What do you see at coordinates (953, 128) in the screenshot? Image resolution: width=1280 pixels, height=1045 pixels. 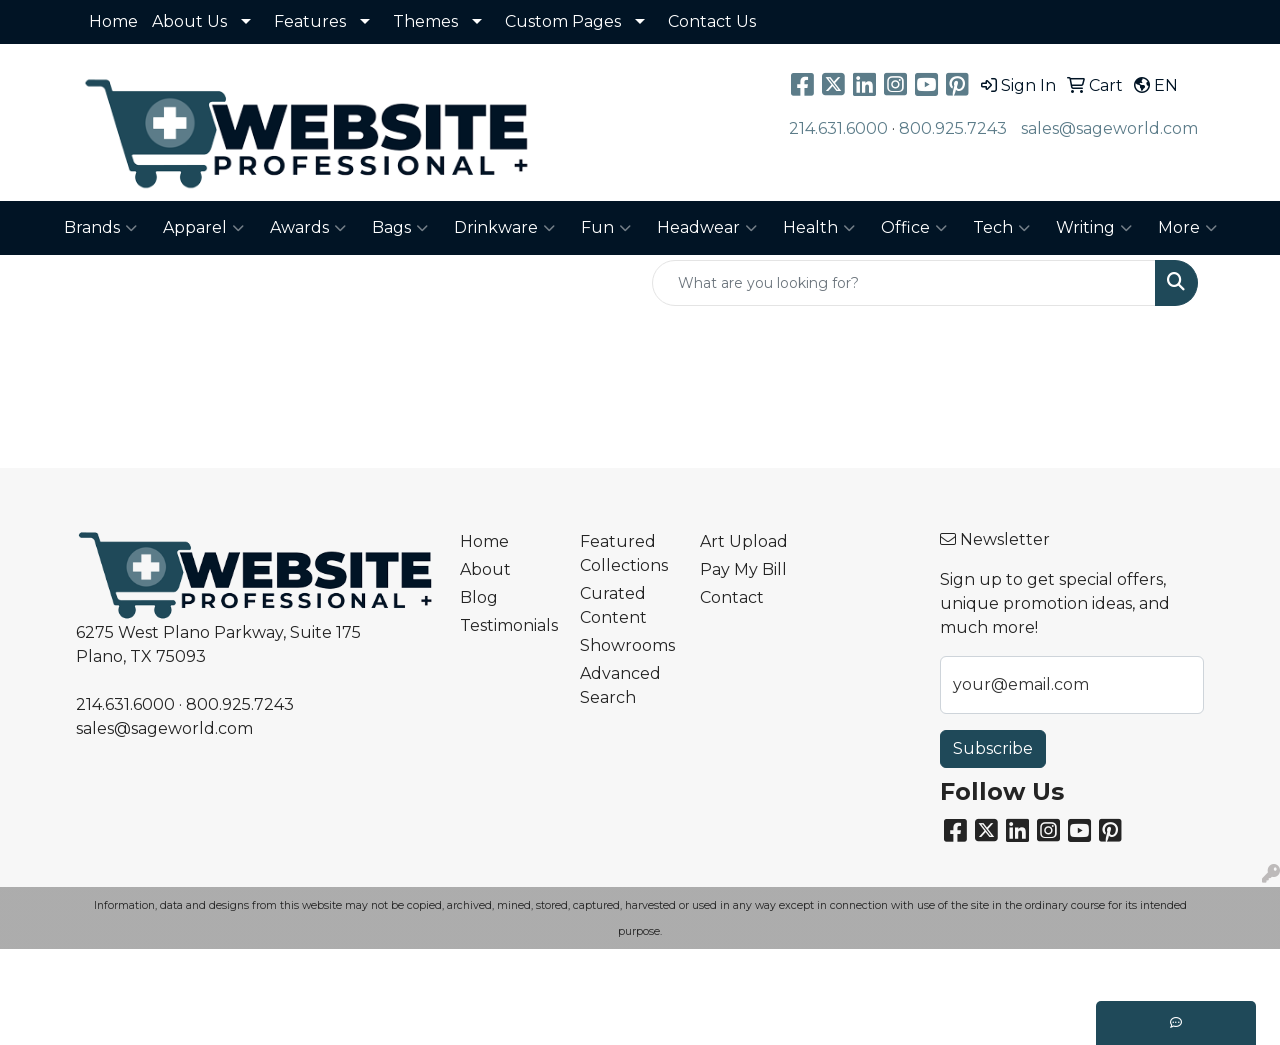 I see `800.925.7243` at bounding box center [953, 128].